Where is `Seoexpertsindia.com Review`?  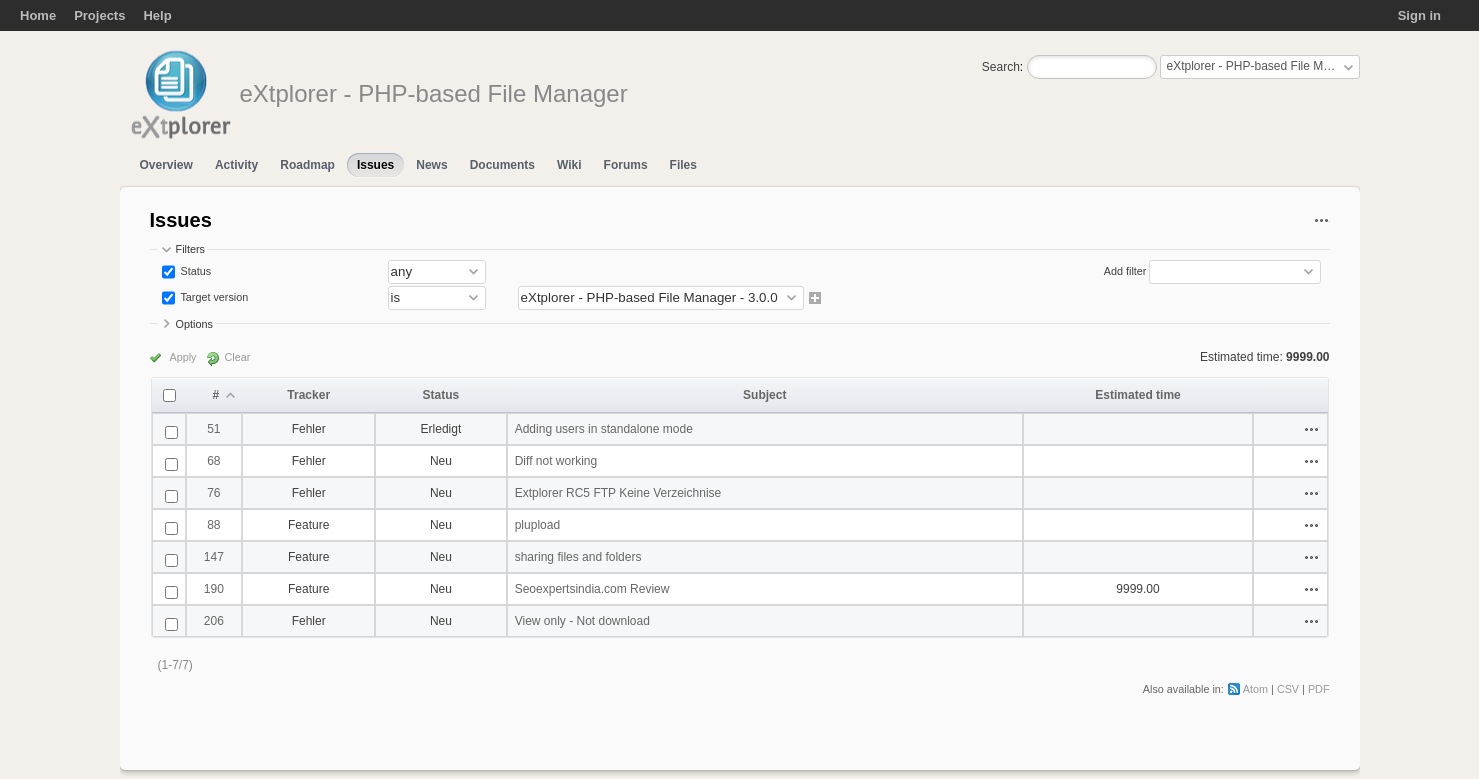 Seoexpertsindia.com Review is located at coordinates (592, 589).